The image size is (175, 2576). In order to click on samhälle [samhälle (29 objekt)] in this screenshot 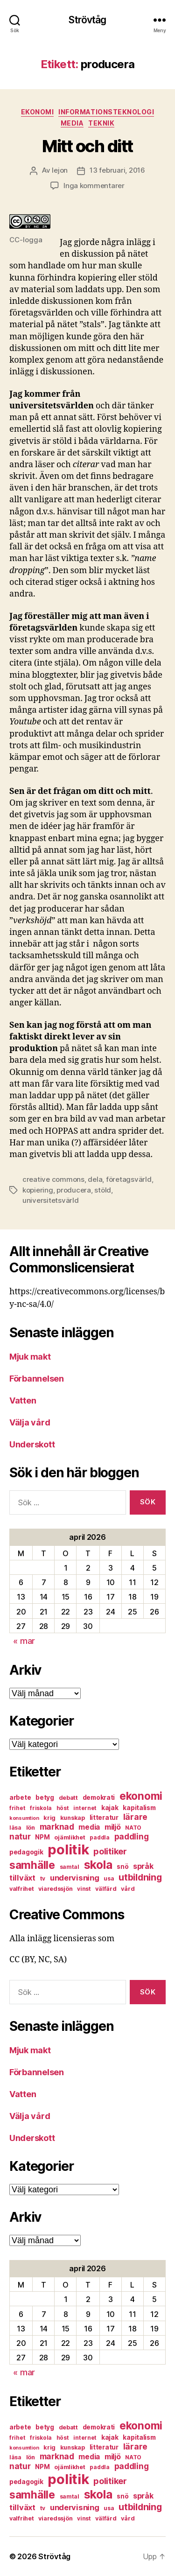, I will do `click(32, 1865)`.